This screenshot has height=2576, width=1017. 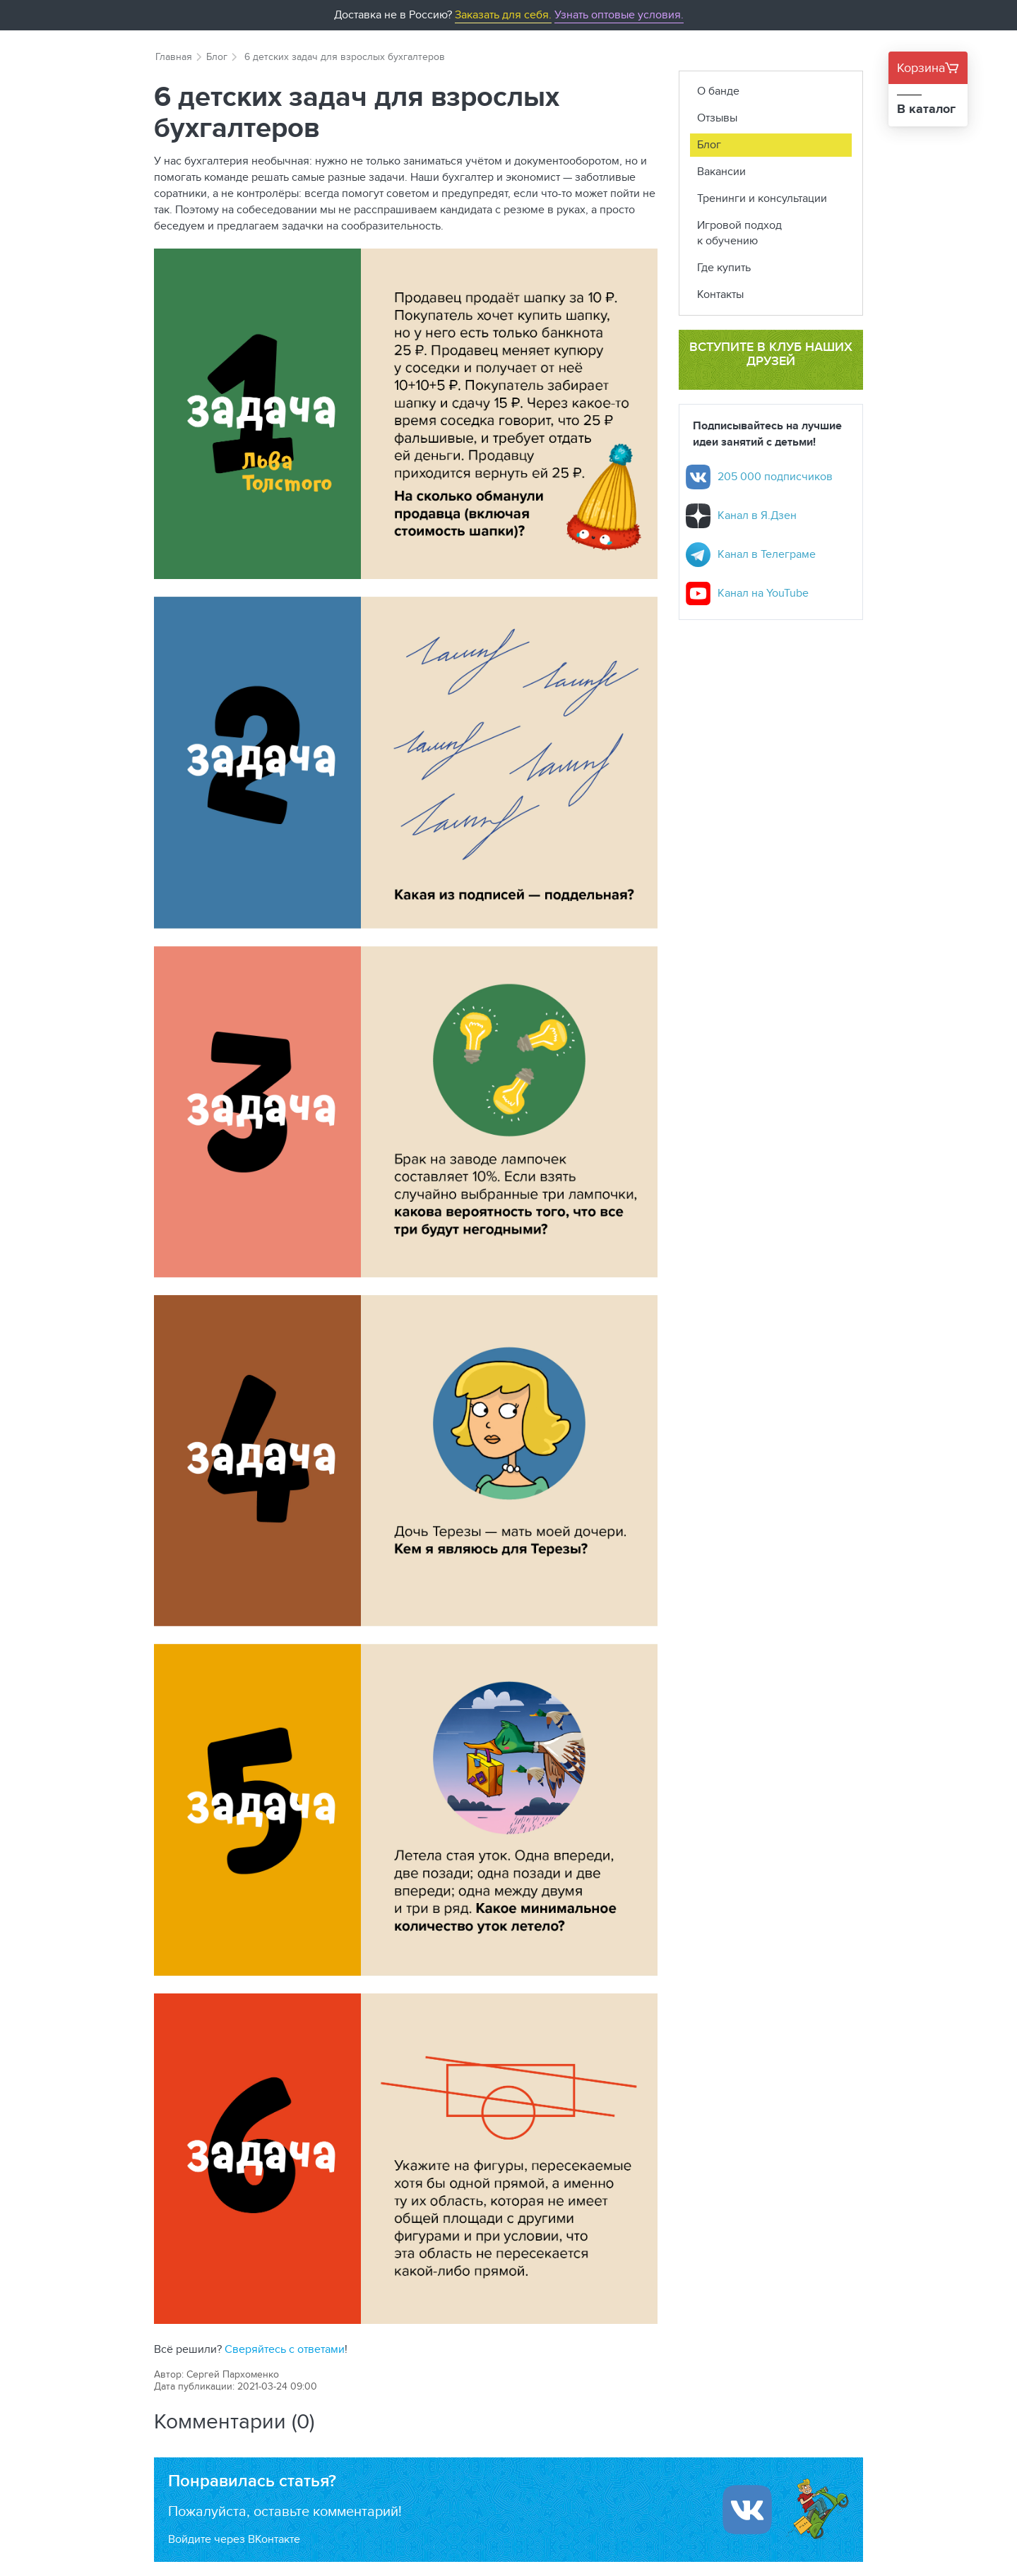 What do you see at coordinates (285, 2349) in the screenshot?
I see `Сверяйтесь с ответами` at bounding box center [285, 2349].